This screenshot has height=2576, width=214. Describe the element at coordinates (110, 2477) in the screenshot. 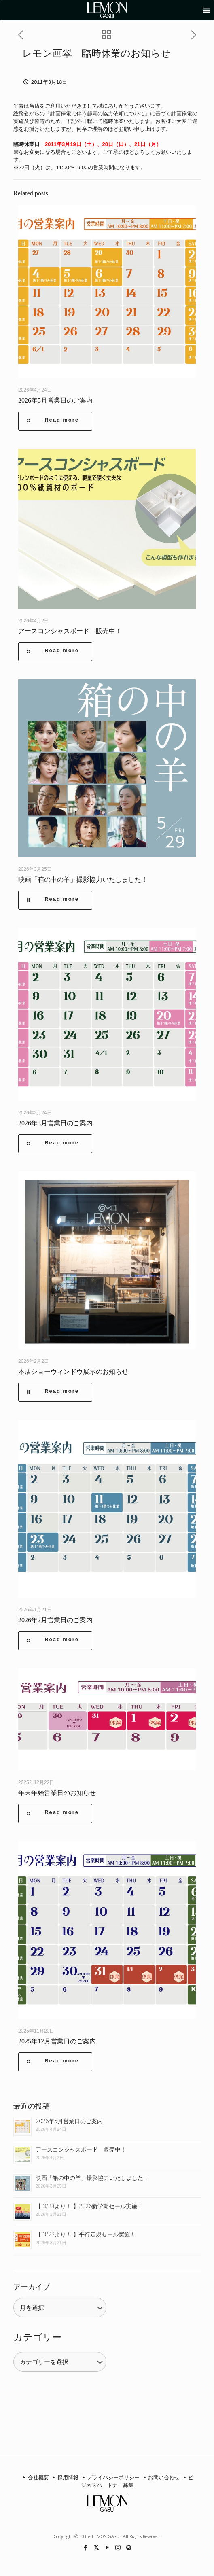

I see `プライバシーポリシー` at that location.